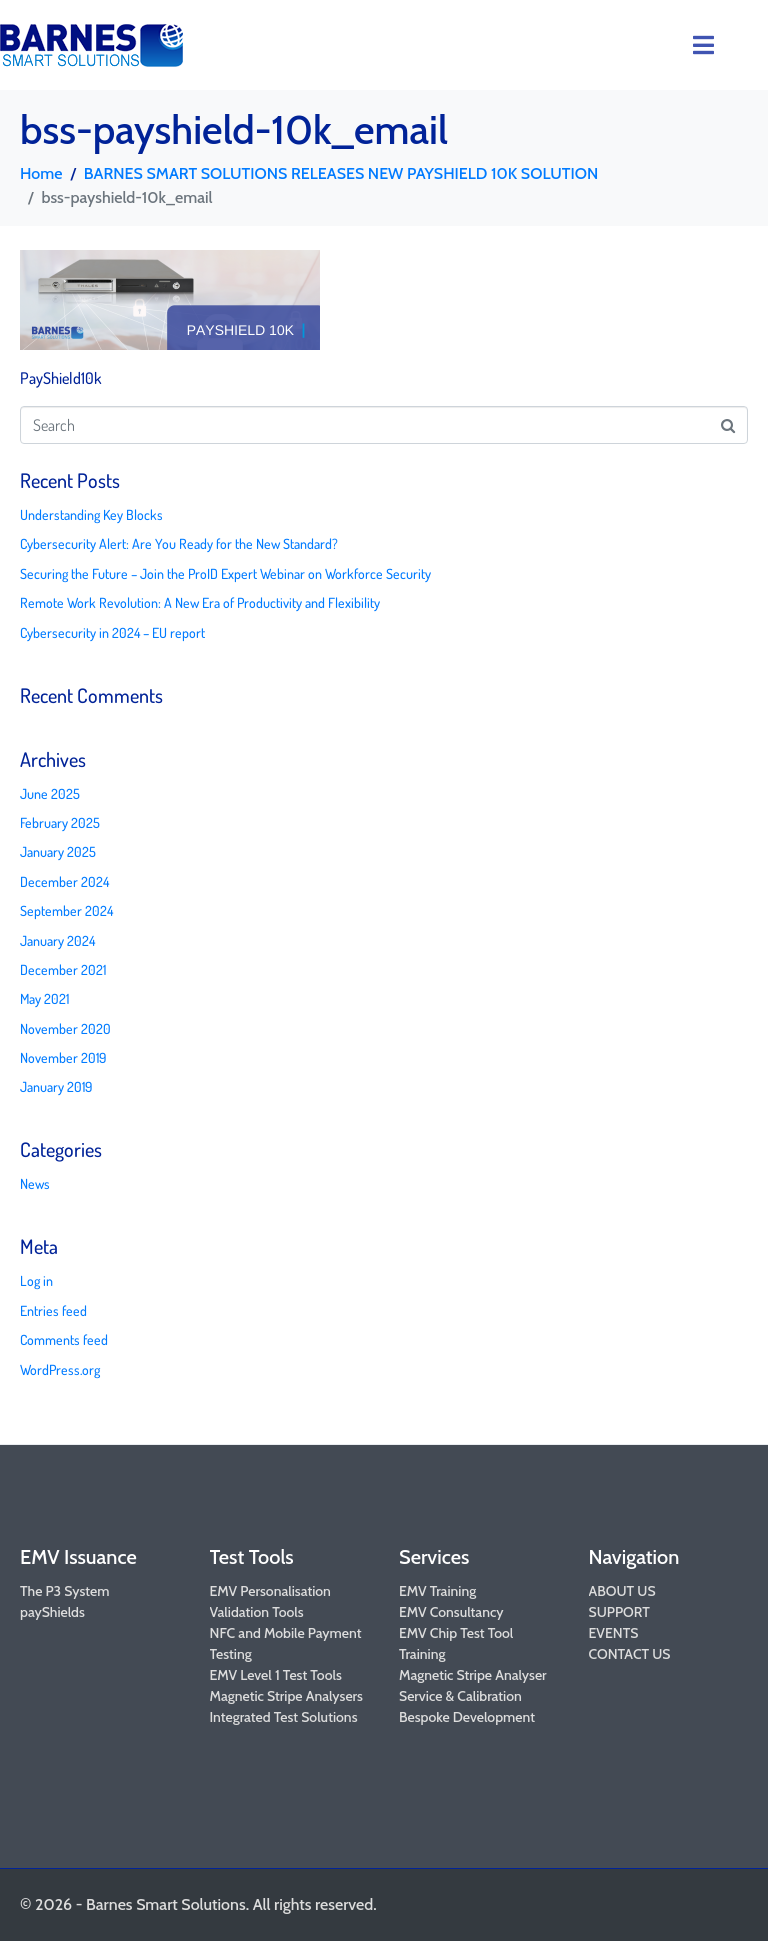 The image size is (768, 1941). Describe the element at coordinates (619, 1612) in the screenshot. I see `SUPPORT` at that location.